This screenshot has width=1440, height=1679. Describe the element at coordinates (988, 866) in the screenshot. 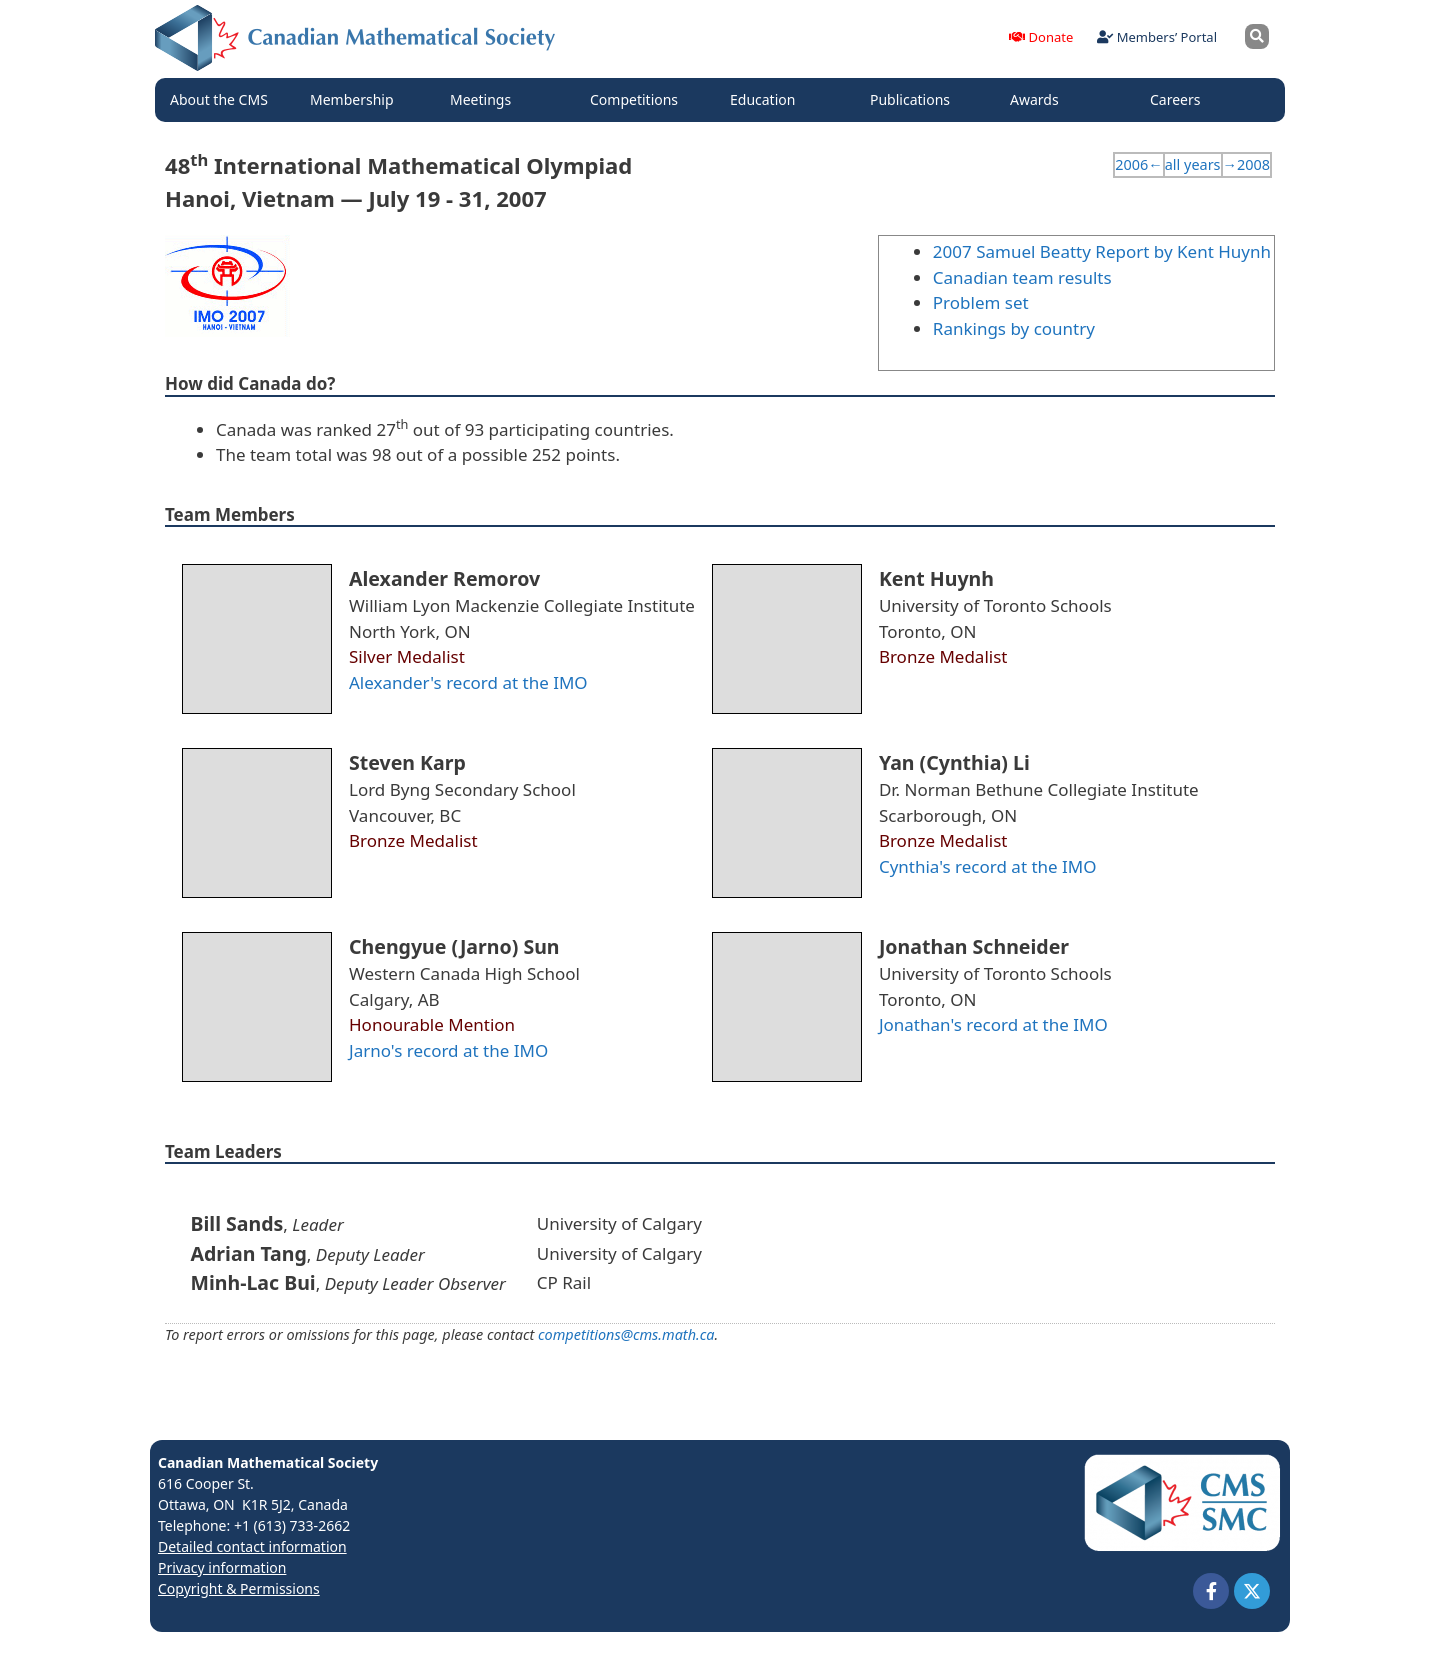

I see `Cynthia's record at the IMO` at that location.